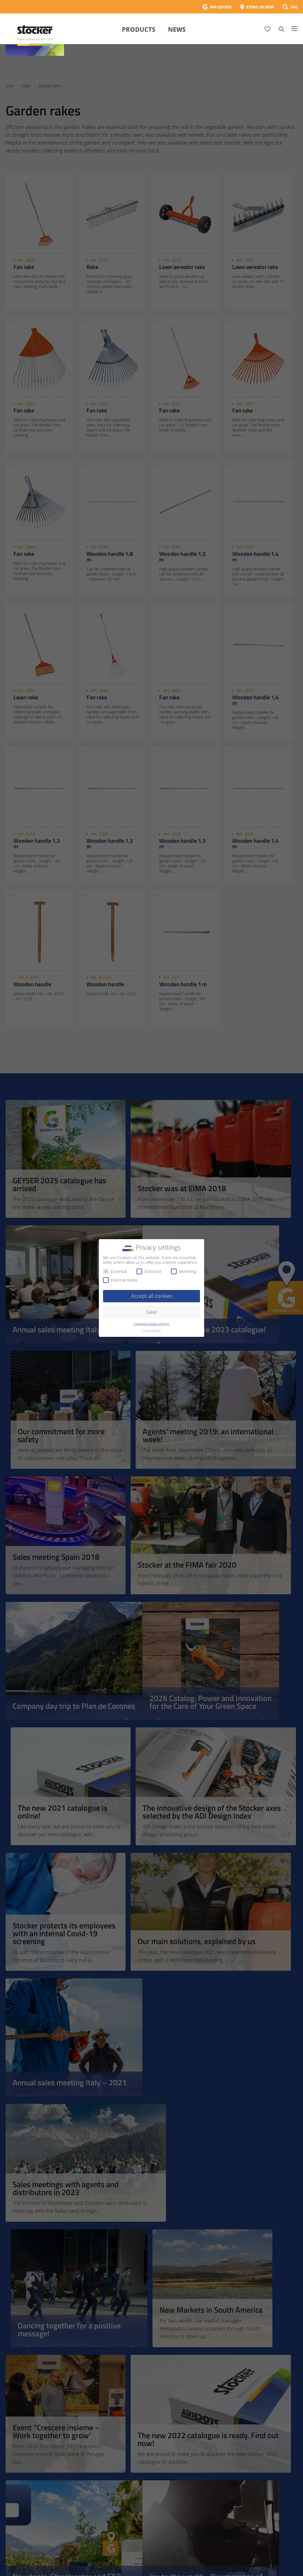  Describe the element at coordinates (115, 1271) in the screenshot. I see `Essential` at that location.